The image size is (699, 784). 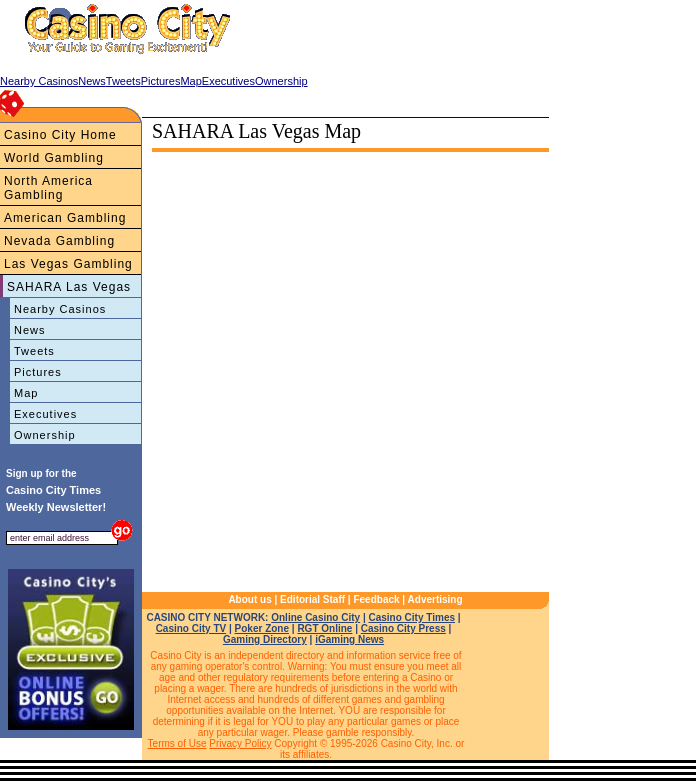 What do you see at coordinates (45, 435) in the screenshot?
I see `Ownership` at bounding box center [45, 435].